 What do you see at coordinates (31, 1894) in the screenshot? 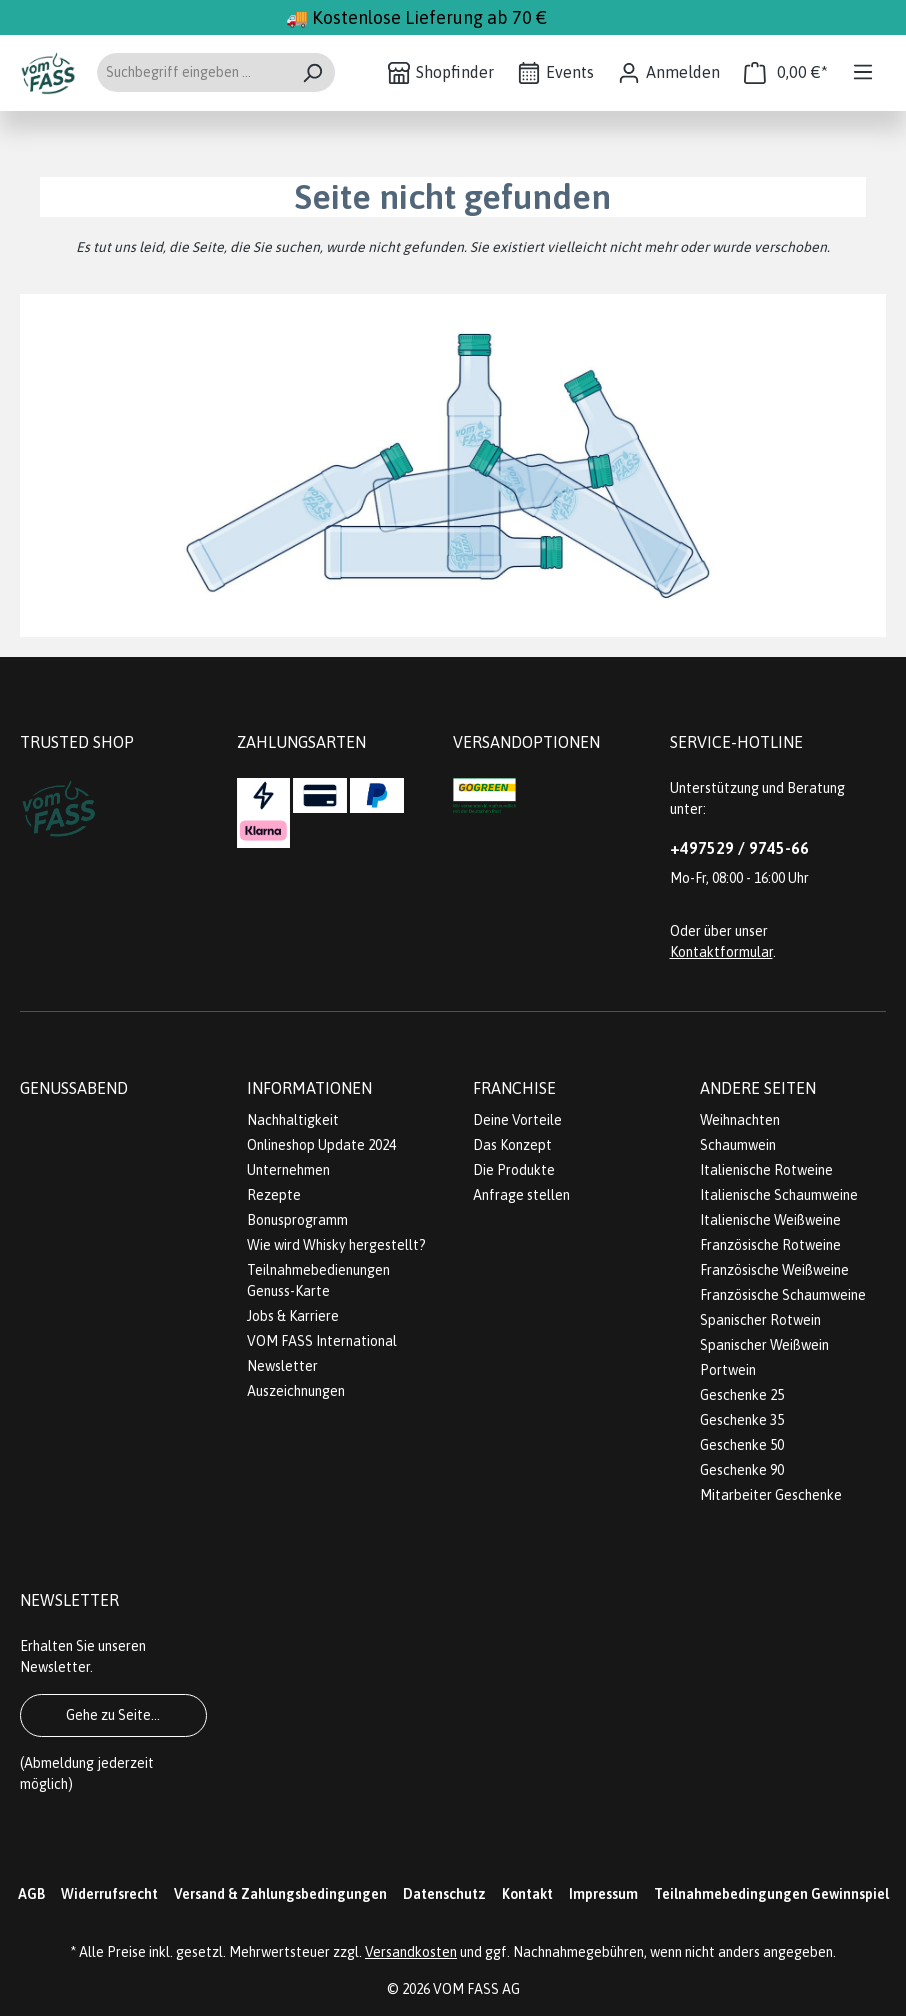
I see `AGB` at bounding box center [31, 1894].